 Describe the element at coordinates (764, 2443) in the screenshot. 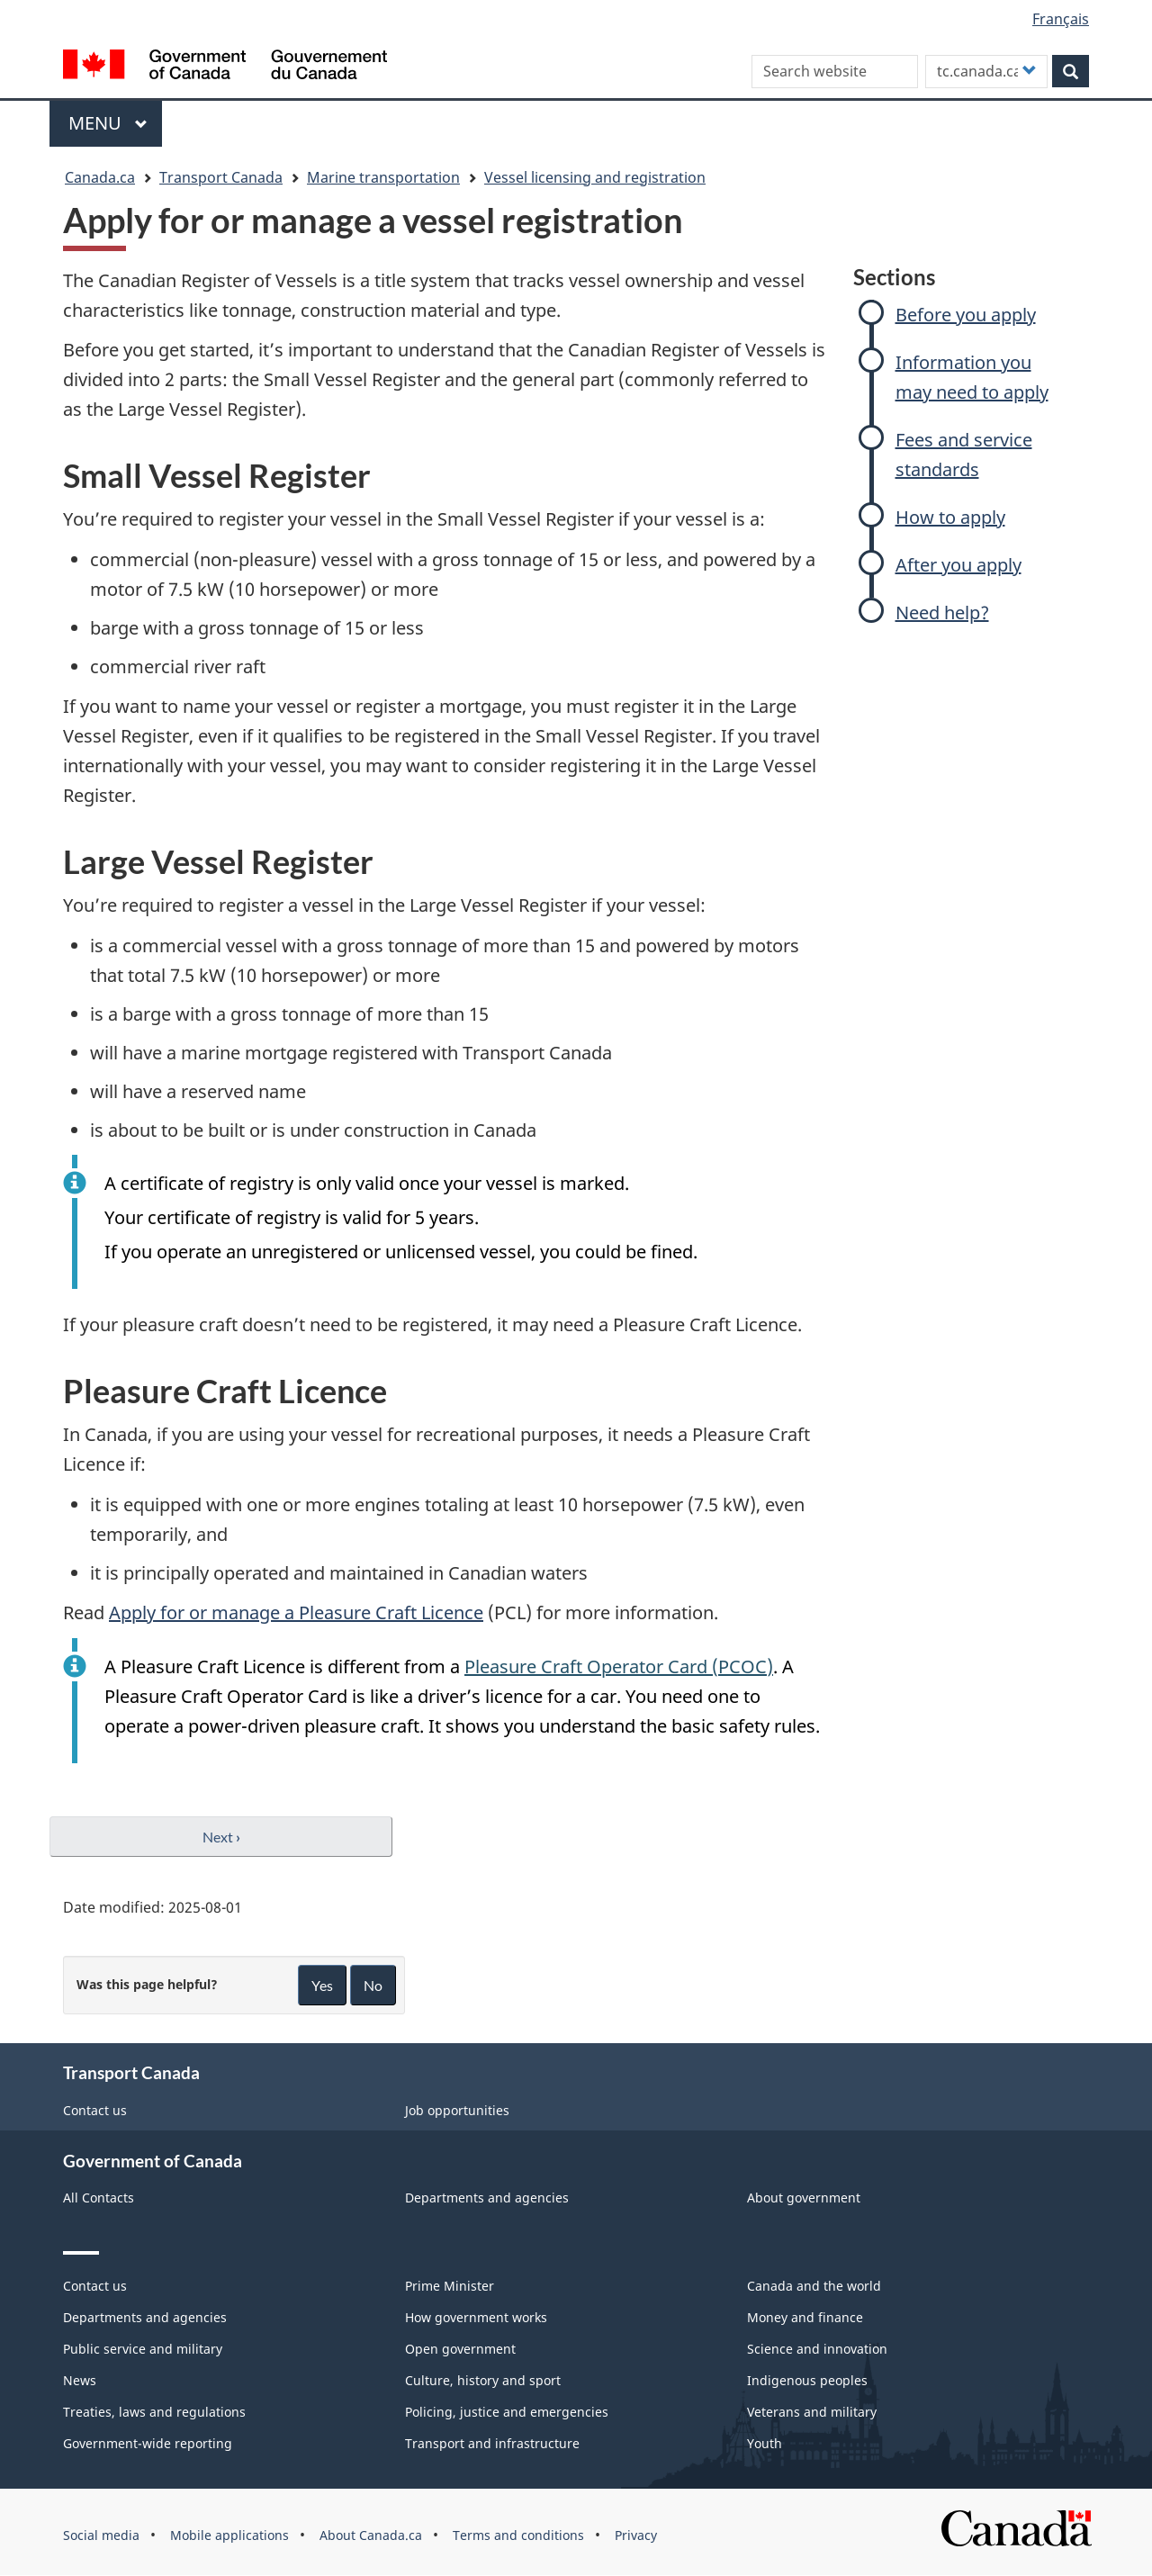

I see `Youth` at that location.